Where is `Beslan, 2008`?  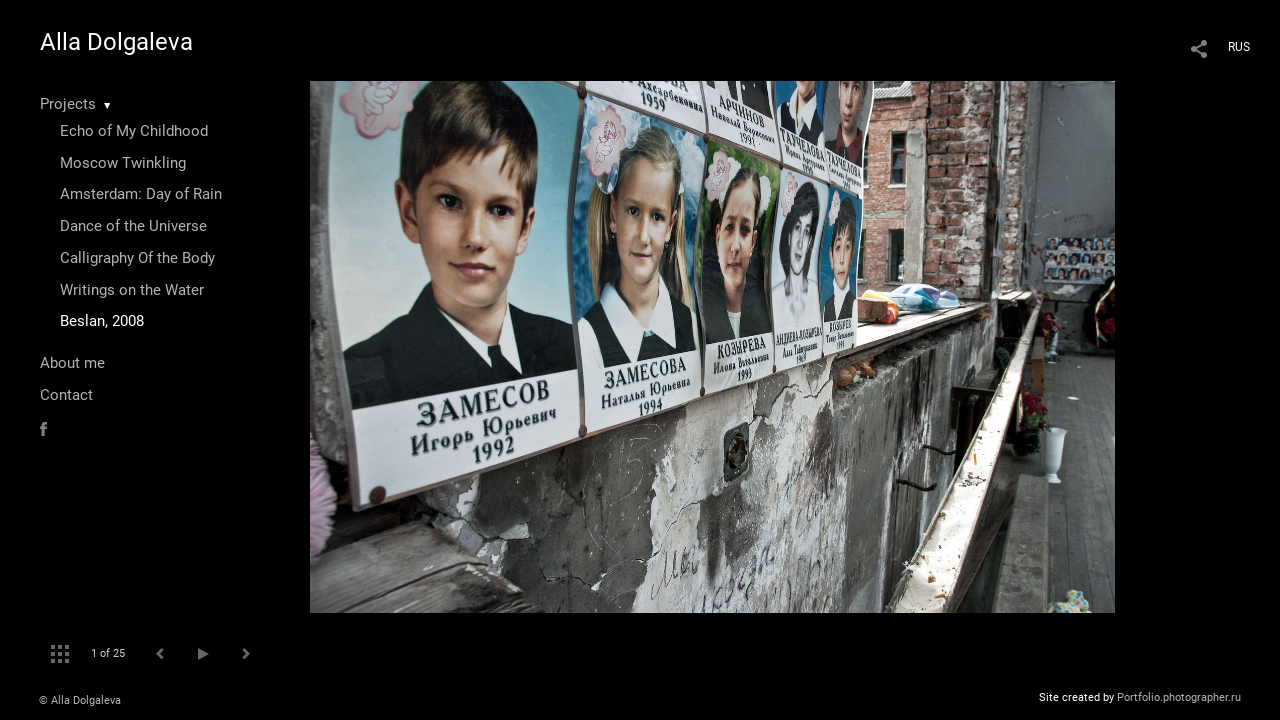 Beslan, 2008 is located at coordinates (102, 321).